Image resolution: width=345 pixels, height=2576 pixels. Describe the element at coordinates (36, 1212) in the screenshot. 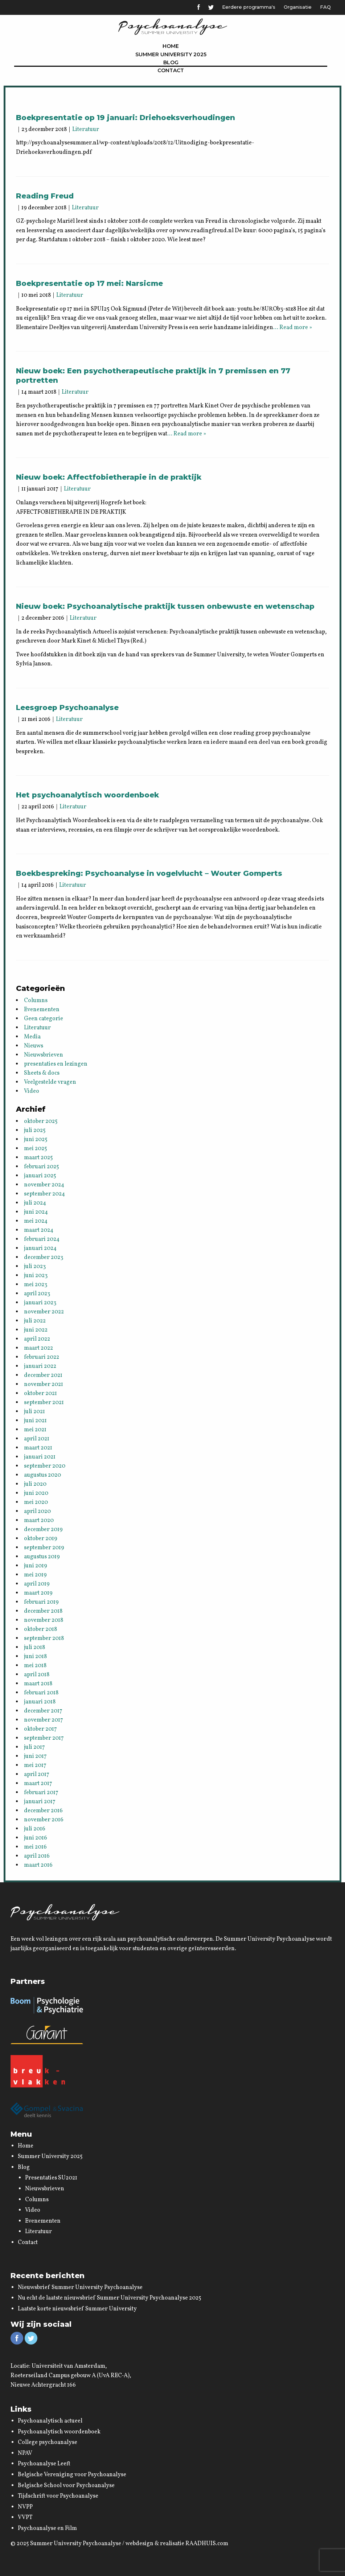

I see `juni 2024` at that location.